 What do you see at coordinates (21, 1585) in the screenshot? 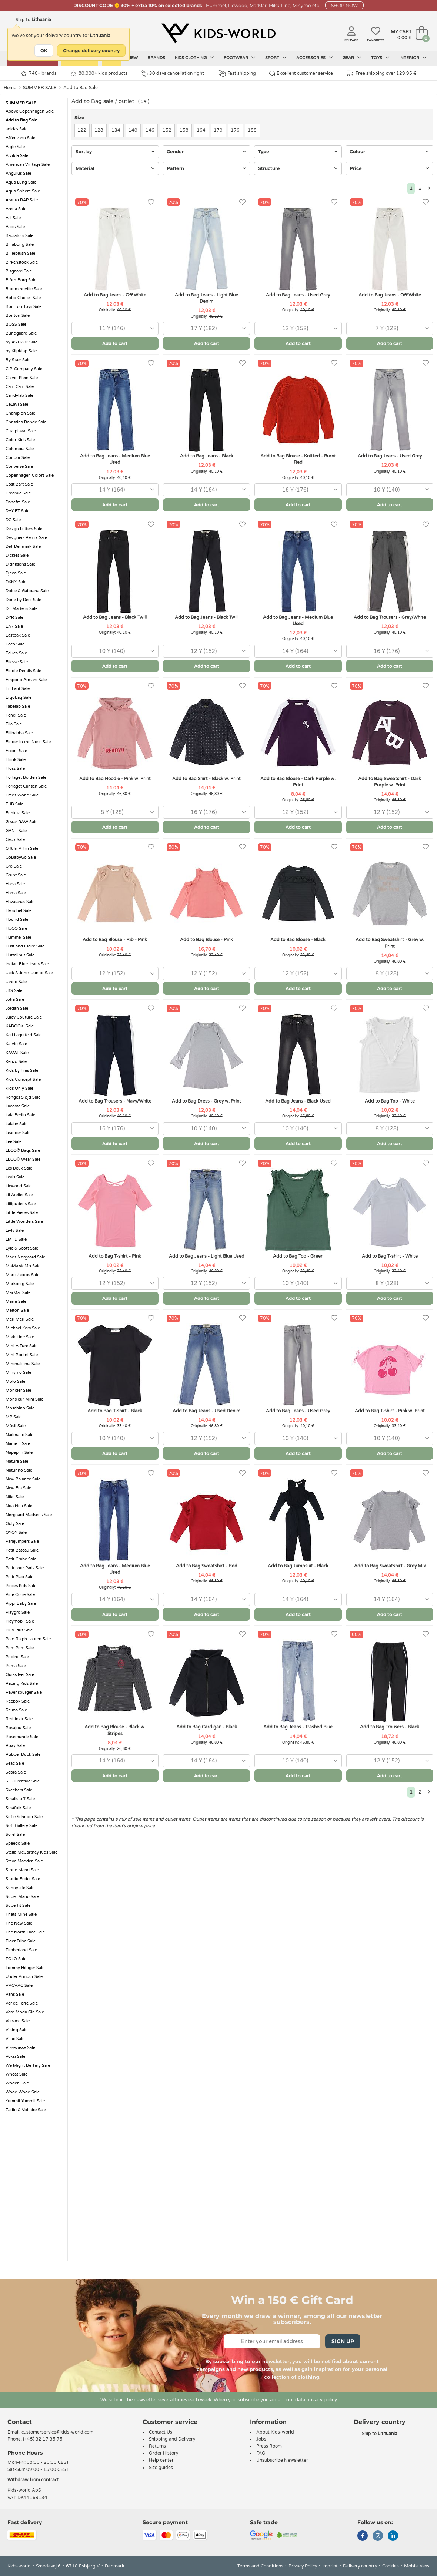
I see `Pieces Kids Sale` at bounding box center [21, 1585].